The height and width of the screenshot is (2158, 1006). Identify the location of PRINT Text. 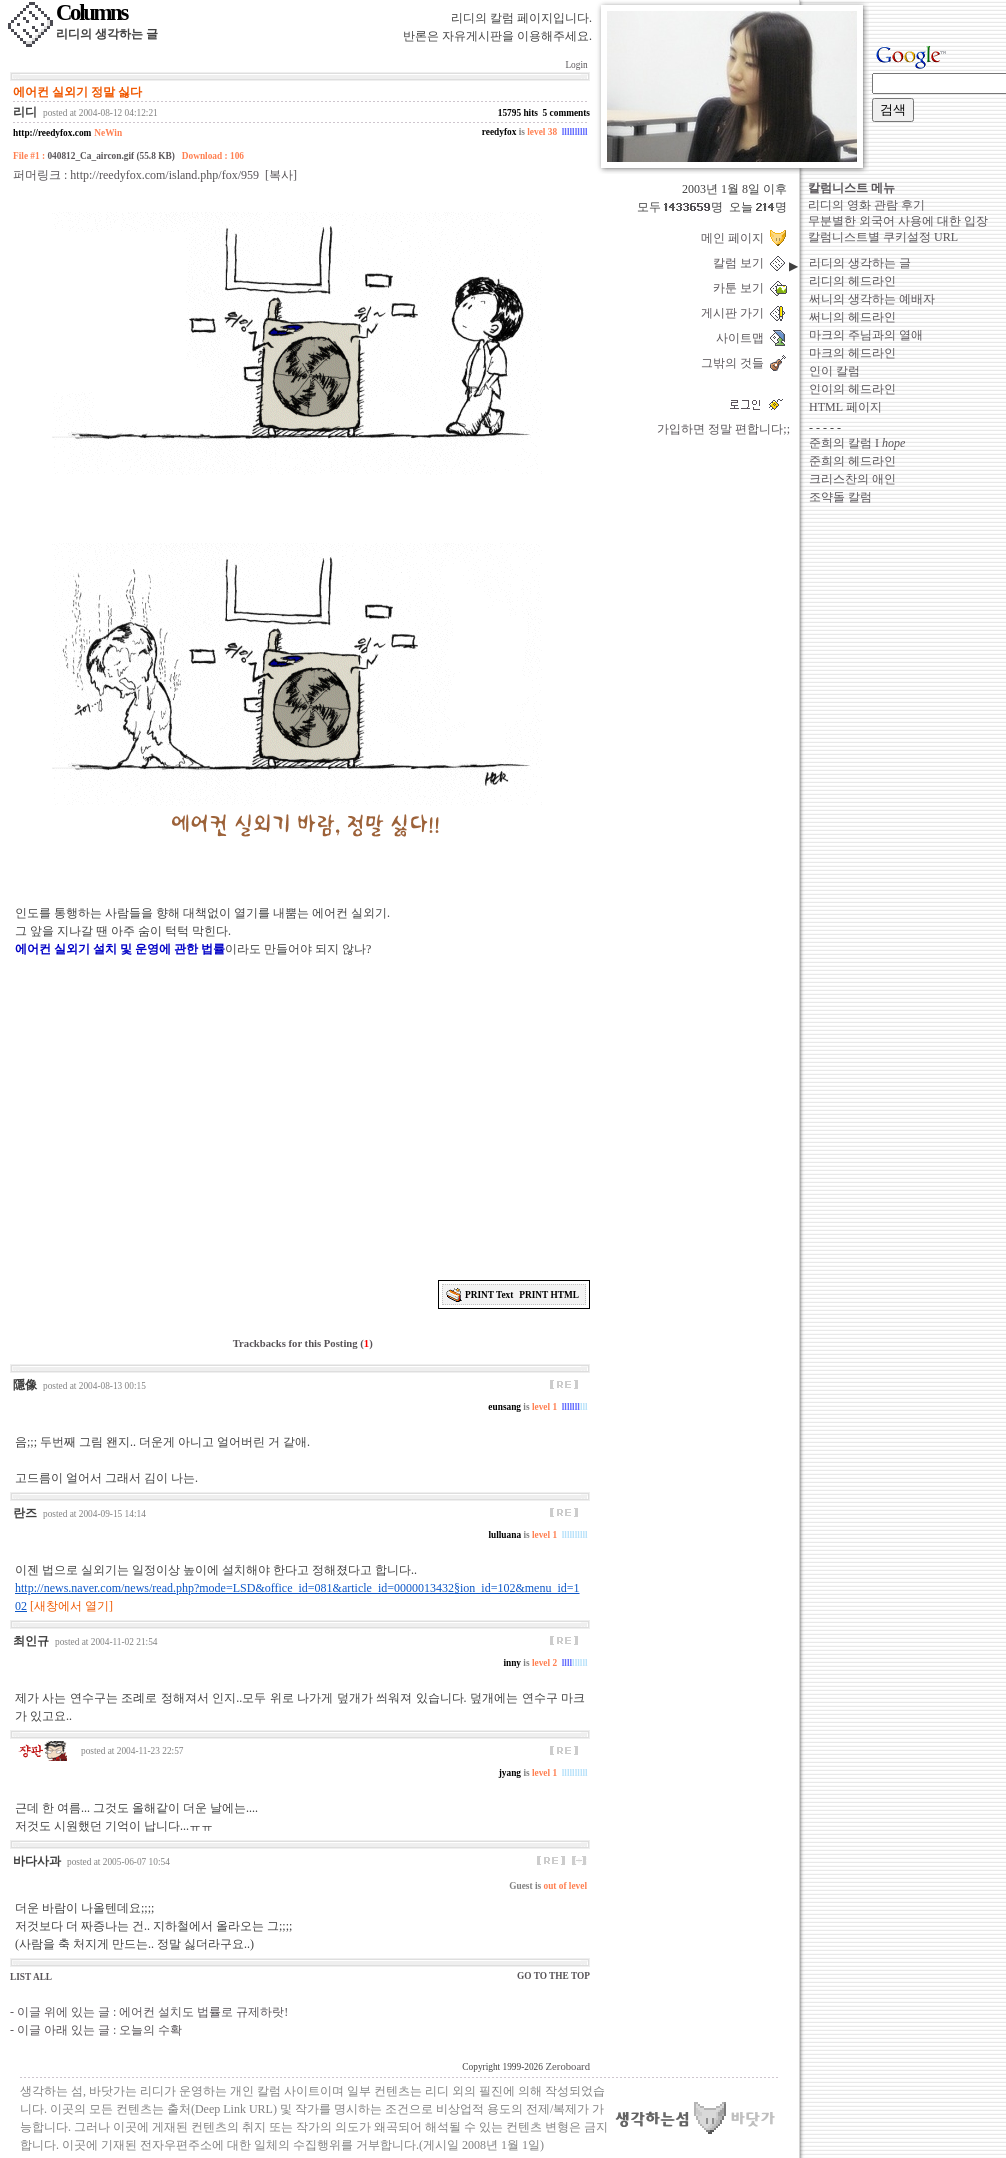
(489, 1295).